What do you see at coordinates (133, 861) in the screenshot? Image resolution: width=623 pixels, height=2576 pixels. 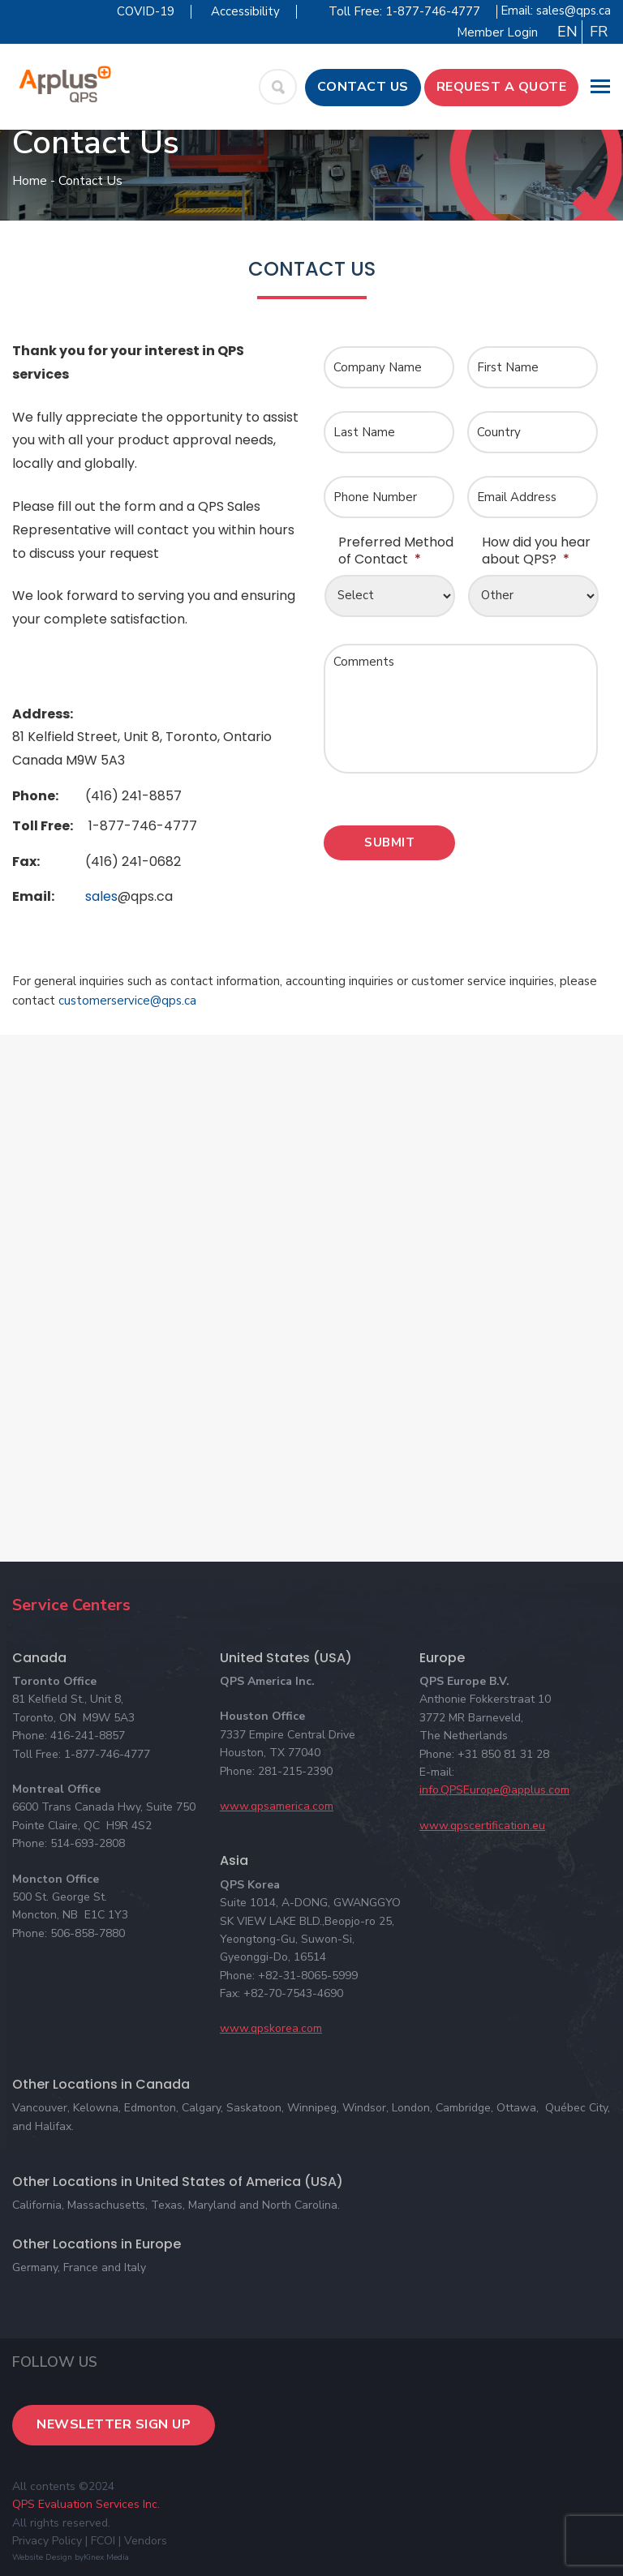 I see `(416) 241-0682` at bounding box center [133, 861].